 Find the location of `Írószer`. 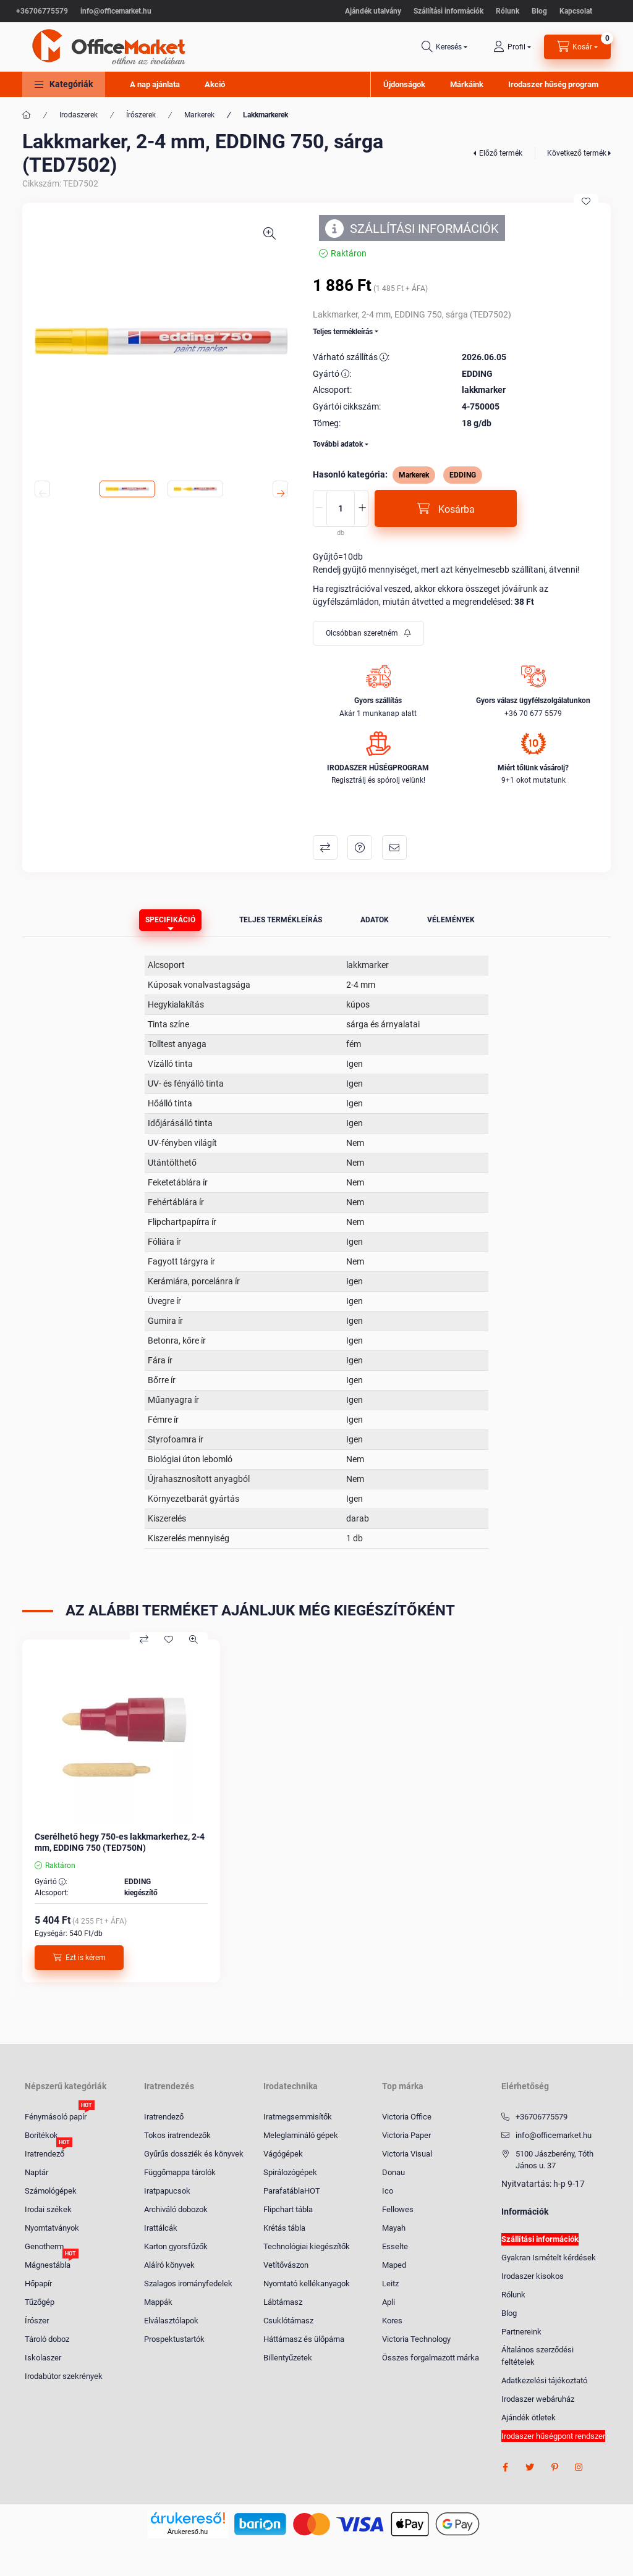

Írószer is located at coordinates (37, 2320).